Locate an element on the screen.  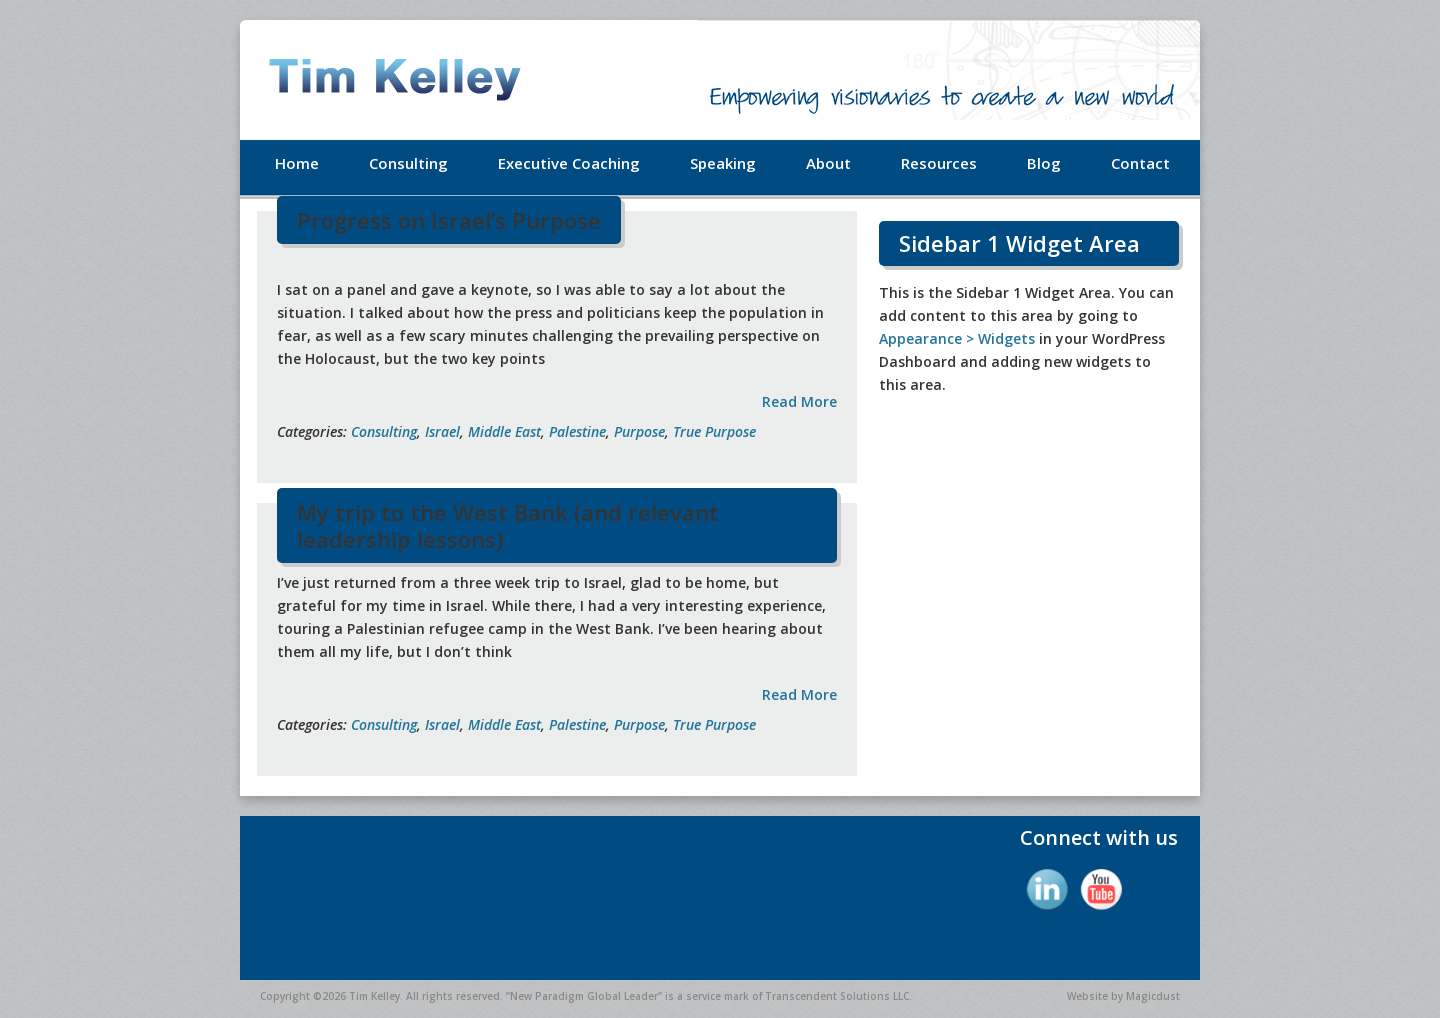
Read More is located at coordinates (799, 401).